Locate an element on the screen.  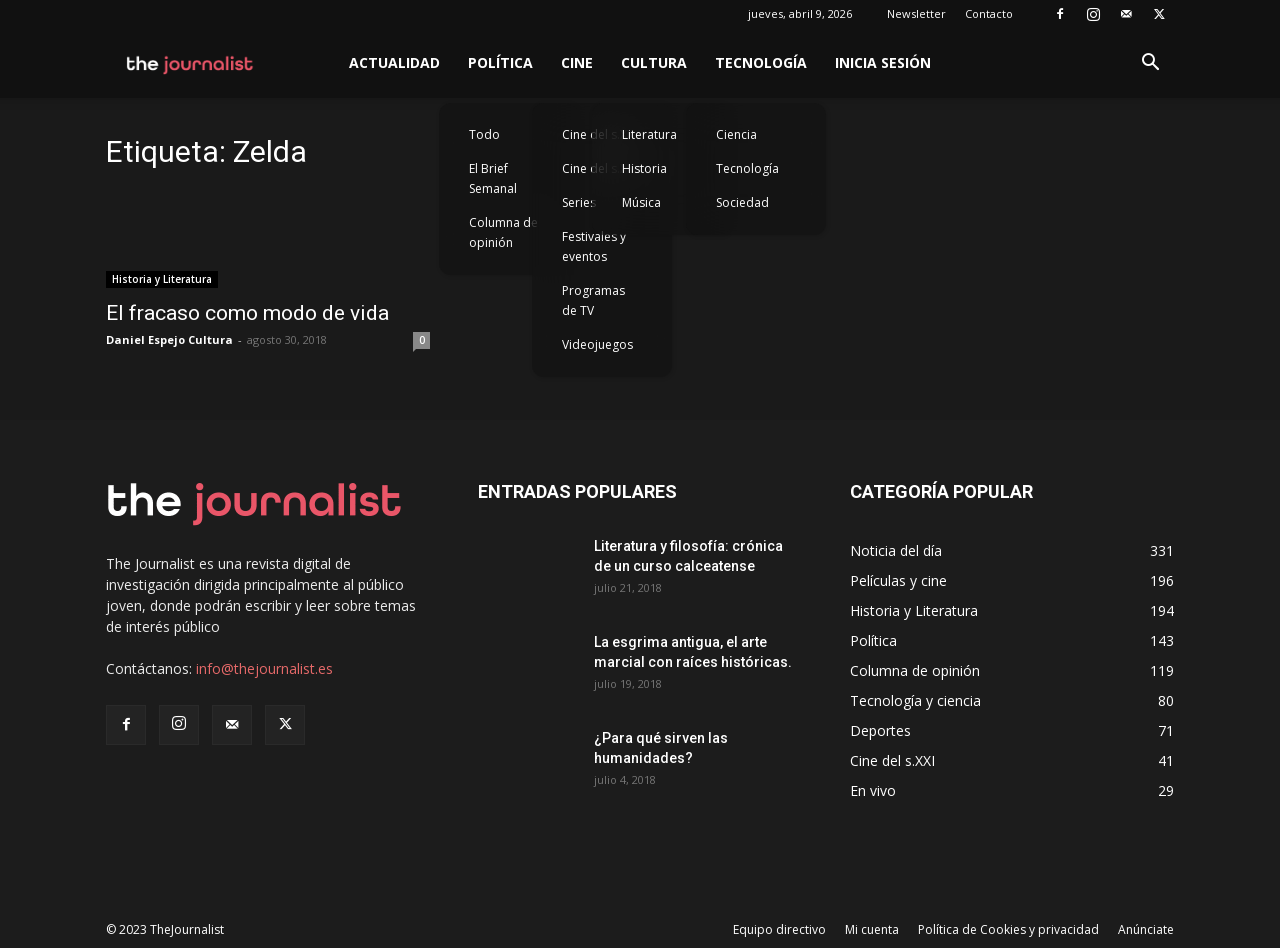
Inicia sesión is located at coordinates (883, 62).